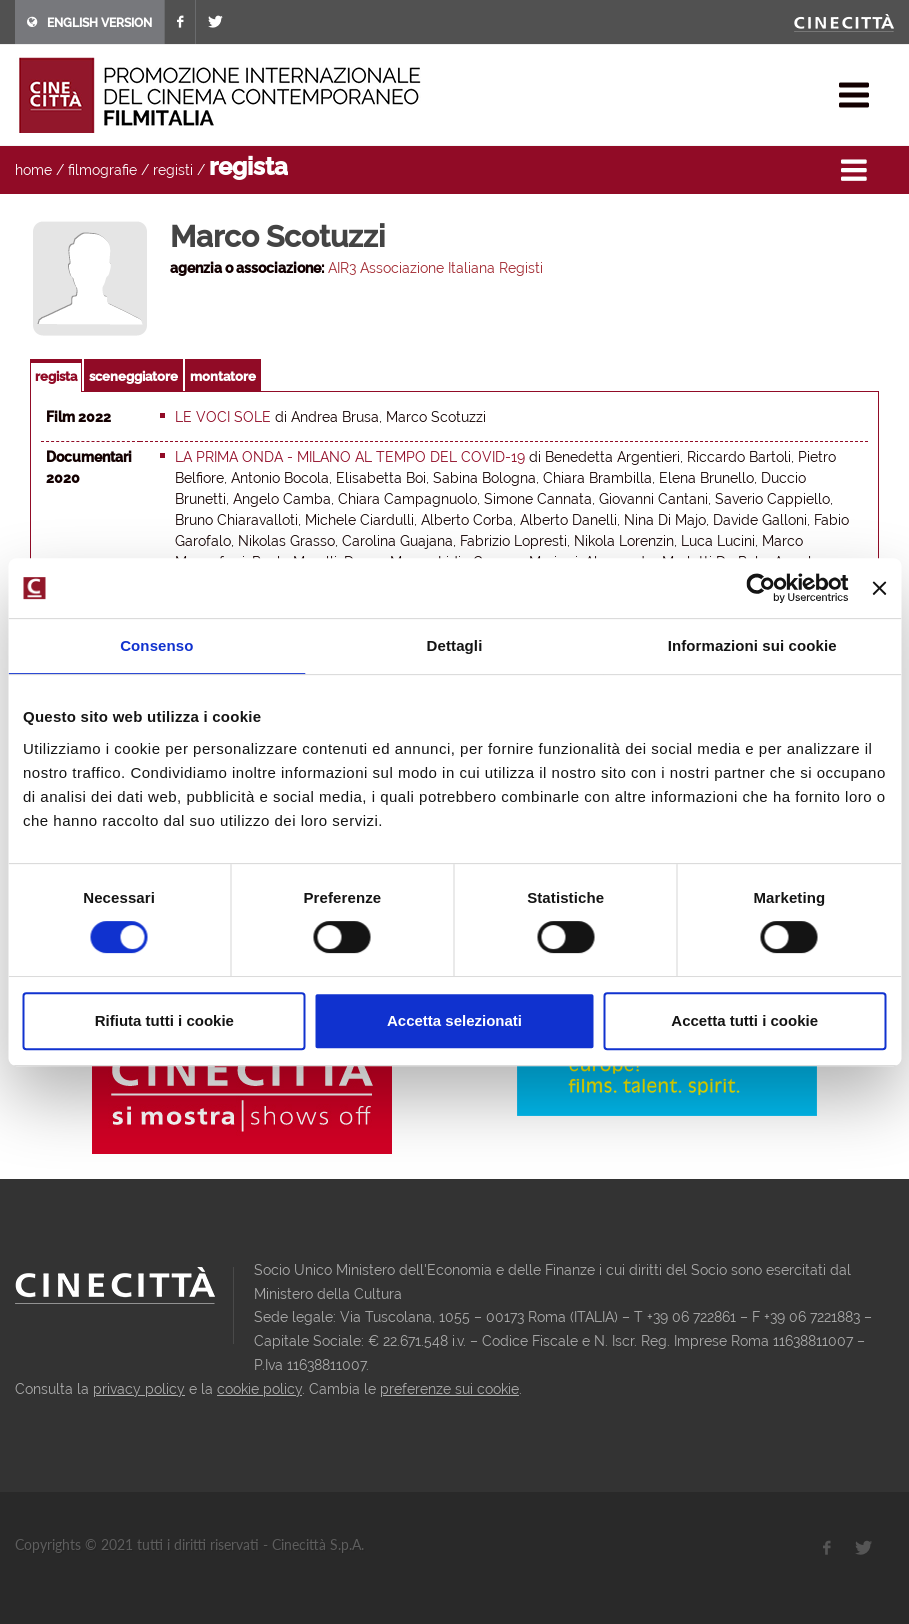  What do you see at coordinates (139, 1389) in the screenshot?
I see `privacy policy` at bounding box center [139, 1389].